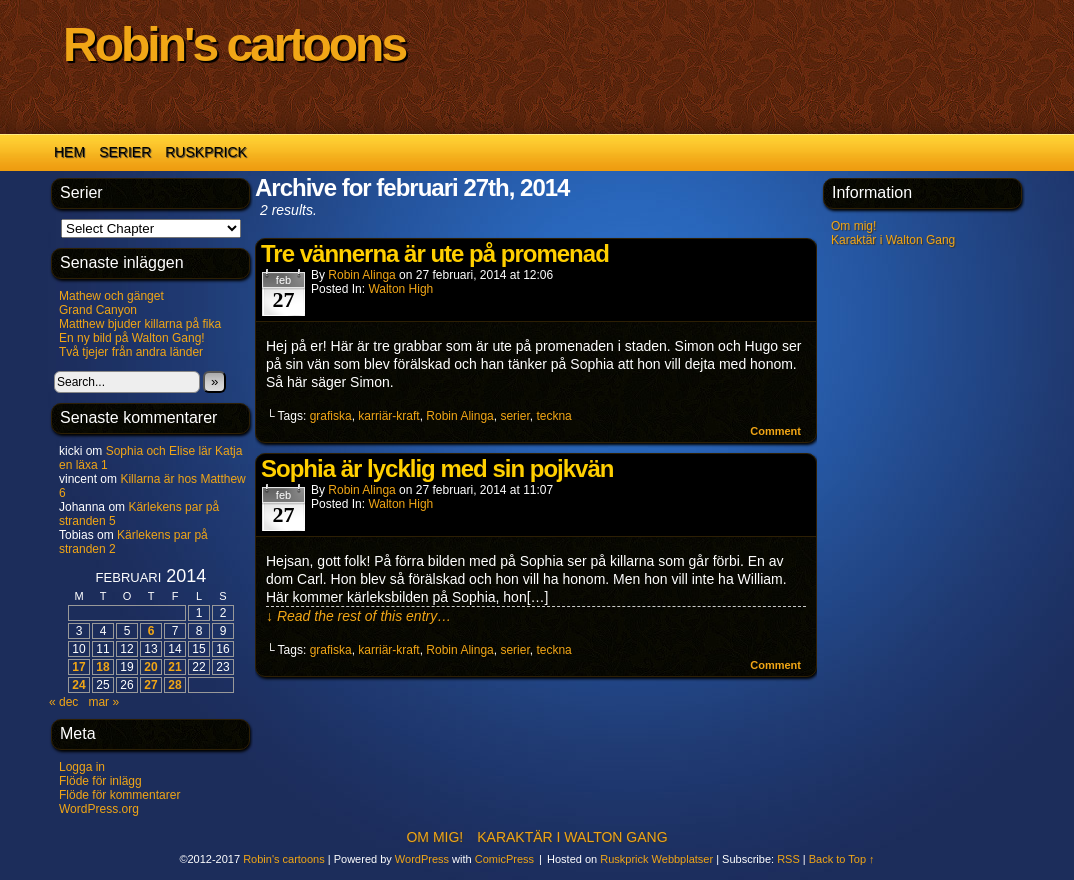 Image resolution: width=1074 pixels, height=880 pixels. What do you see at coordinates (103, 702) in the screenshot?
I see `mar »` at bounding box center [103, 702].